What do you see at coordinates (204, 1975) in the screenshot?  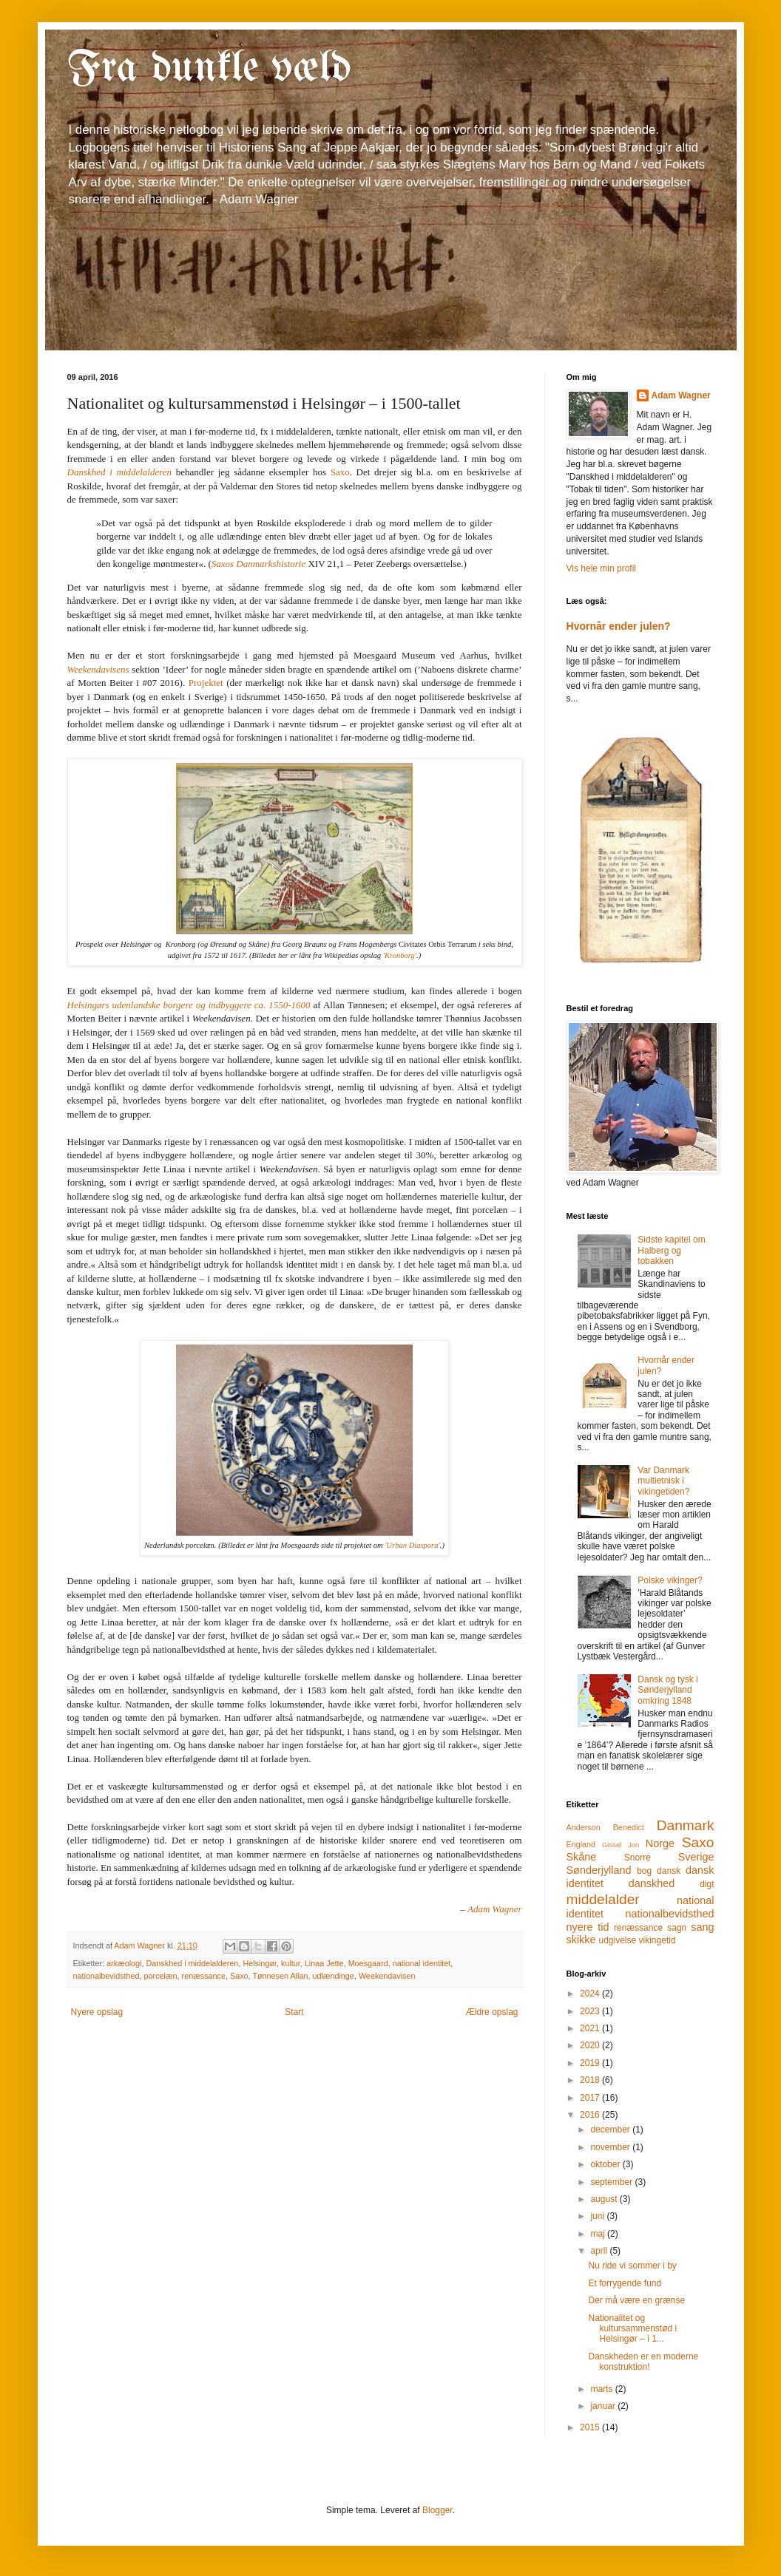 I see `renæssance` at bounding box center [204, 1975].